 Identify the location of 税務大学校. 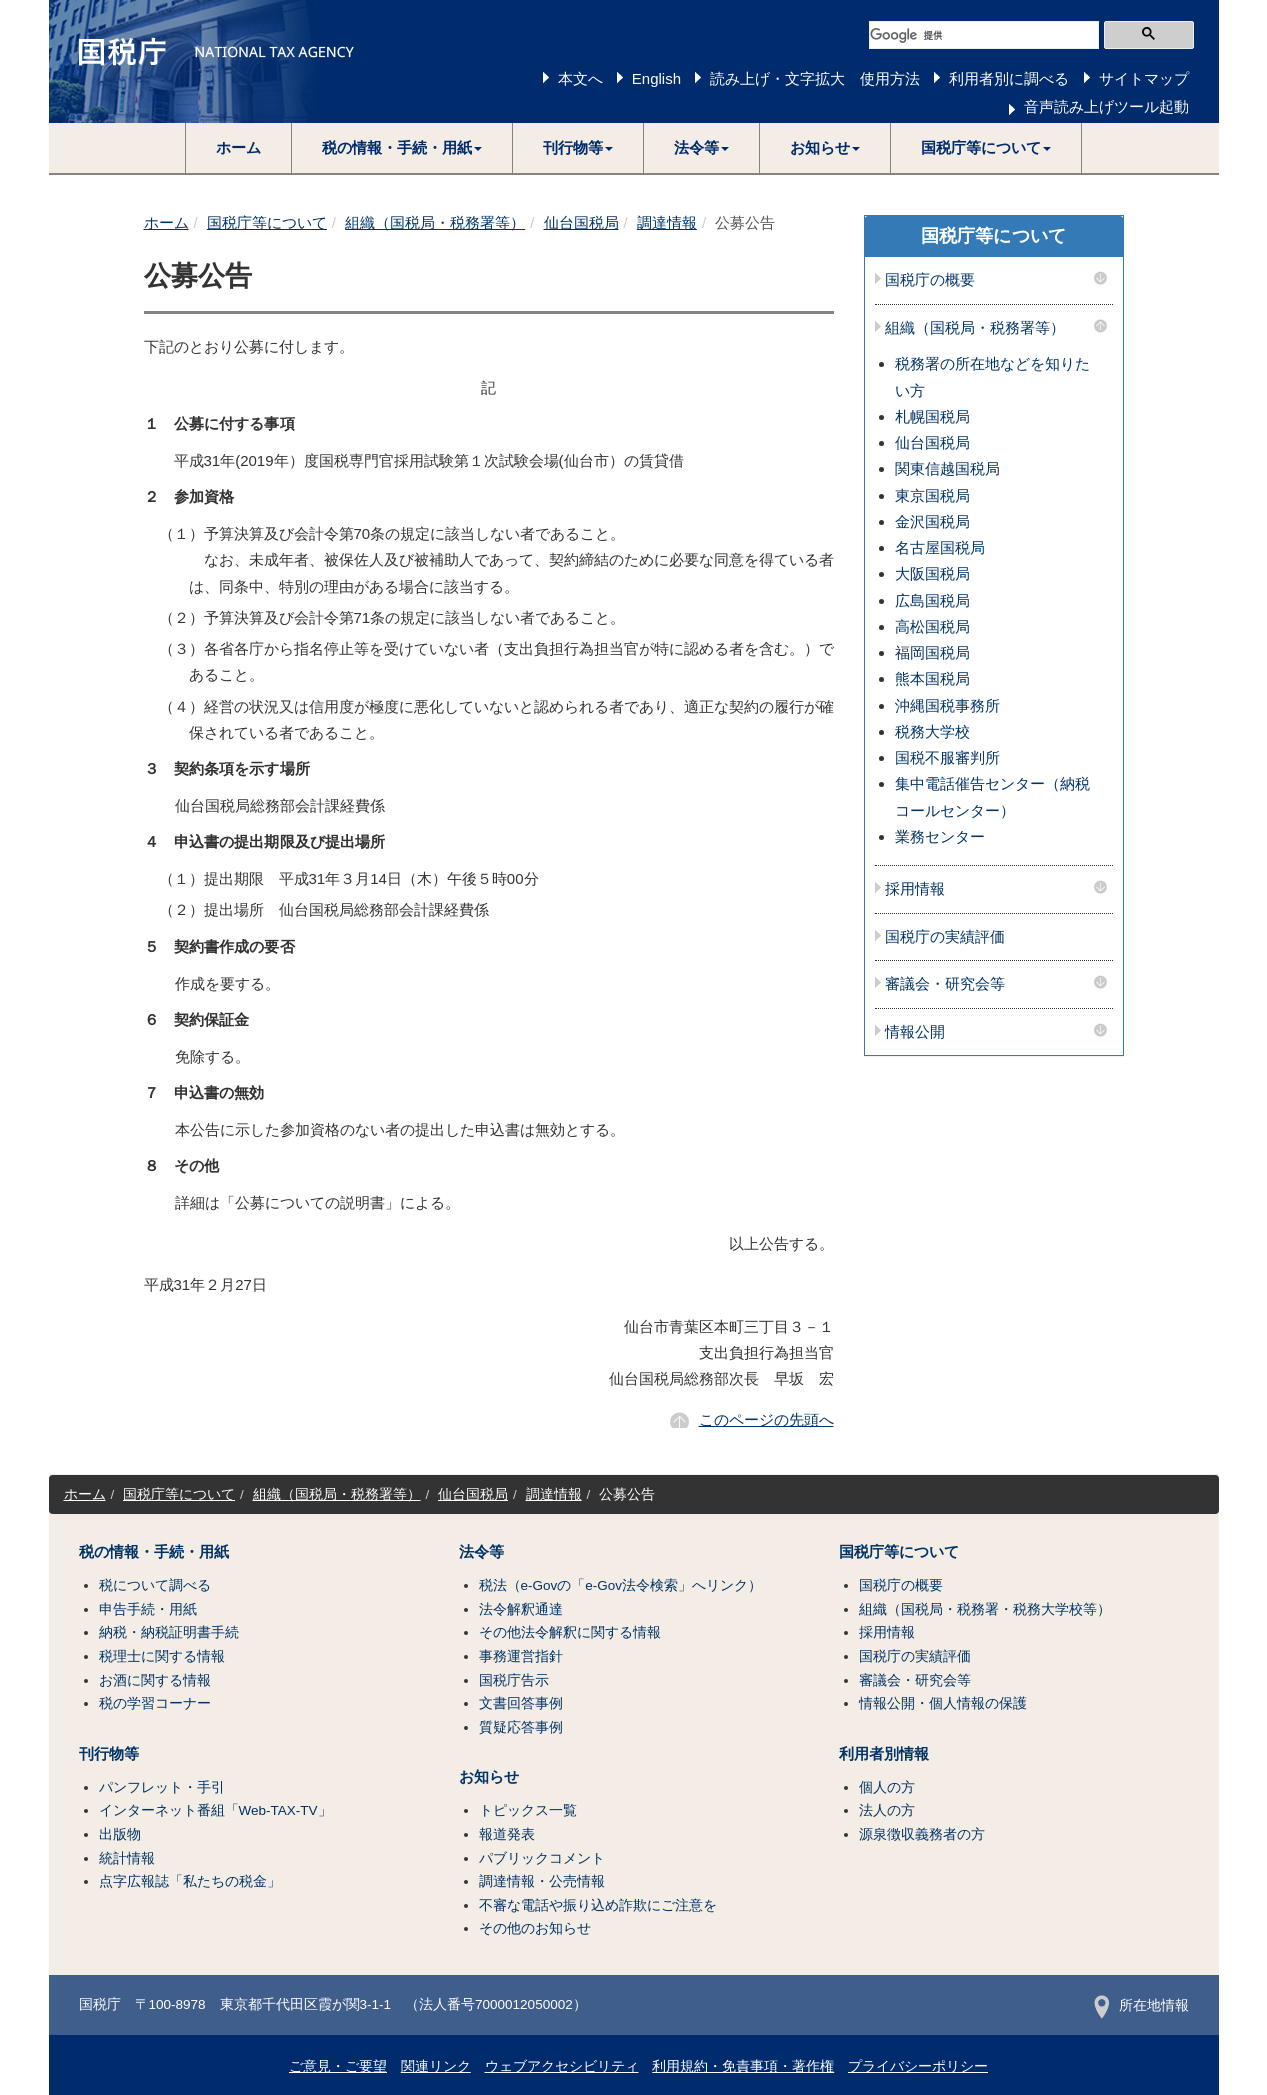
(932, 731).